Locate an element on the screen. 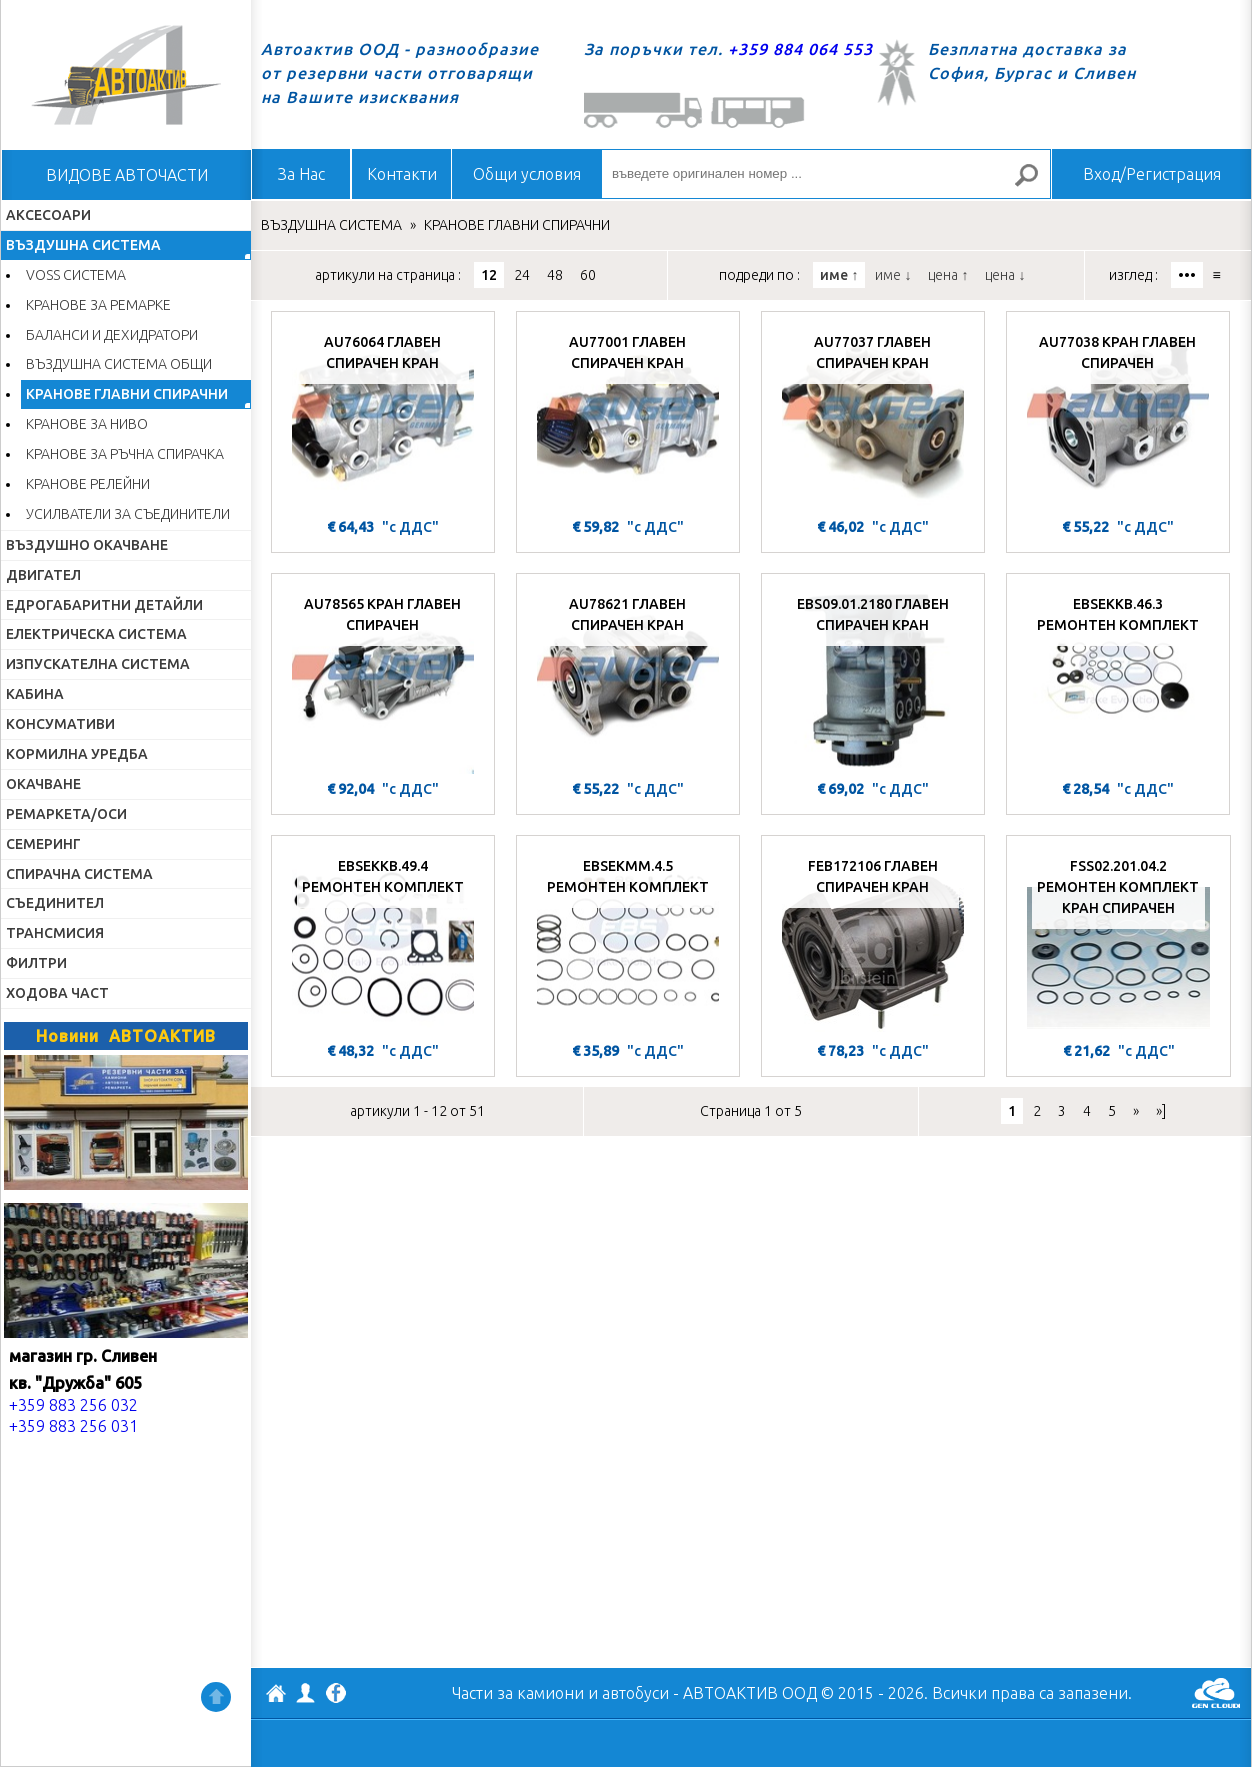 The height and width of the screenshot is (1767, 1252). GenCloud is located at coordinates (1216, 1693).